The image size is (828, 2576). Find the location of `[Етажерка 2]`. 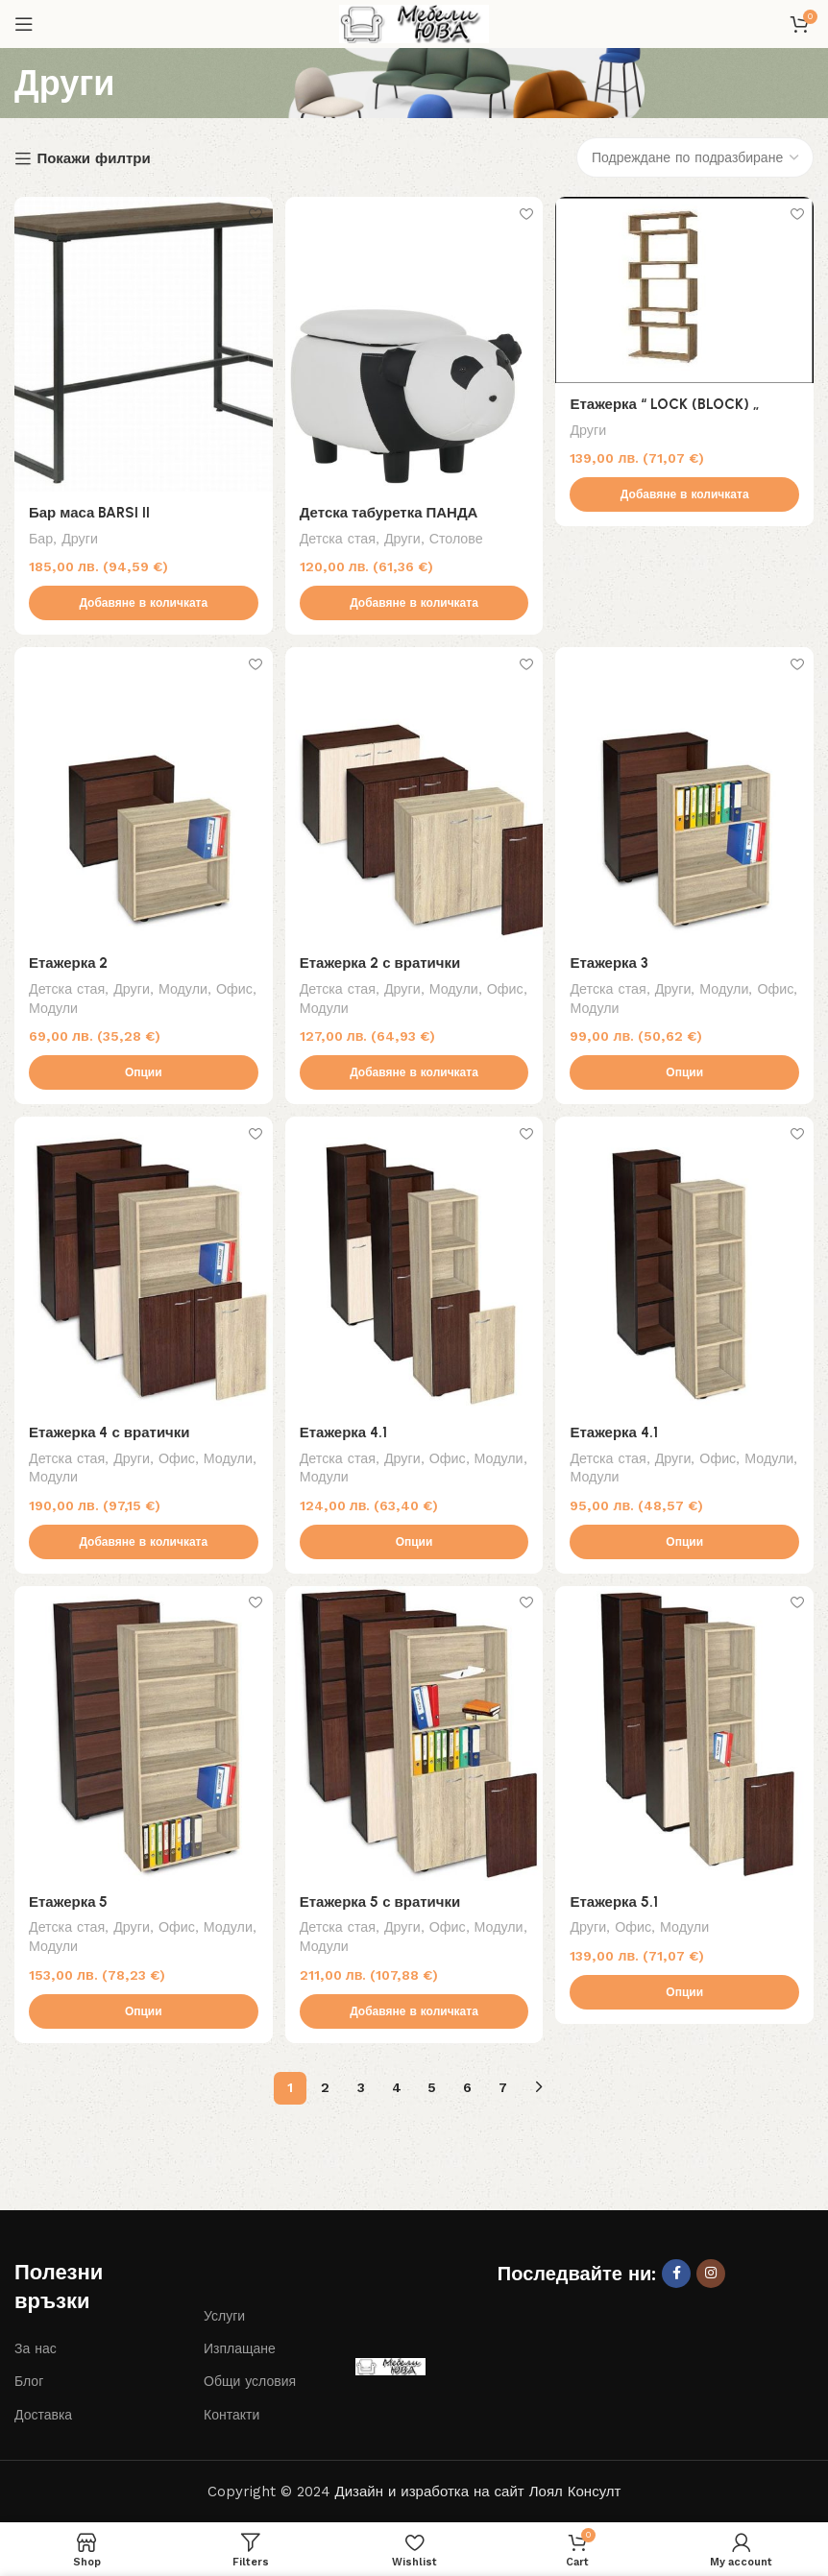

[Етажерка 2] is located at coordinates (141, 794).